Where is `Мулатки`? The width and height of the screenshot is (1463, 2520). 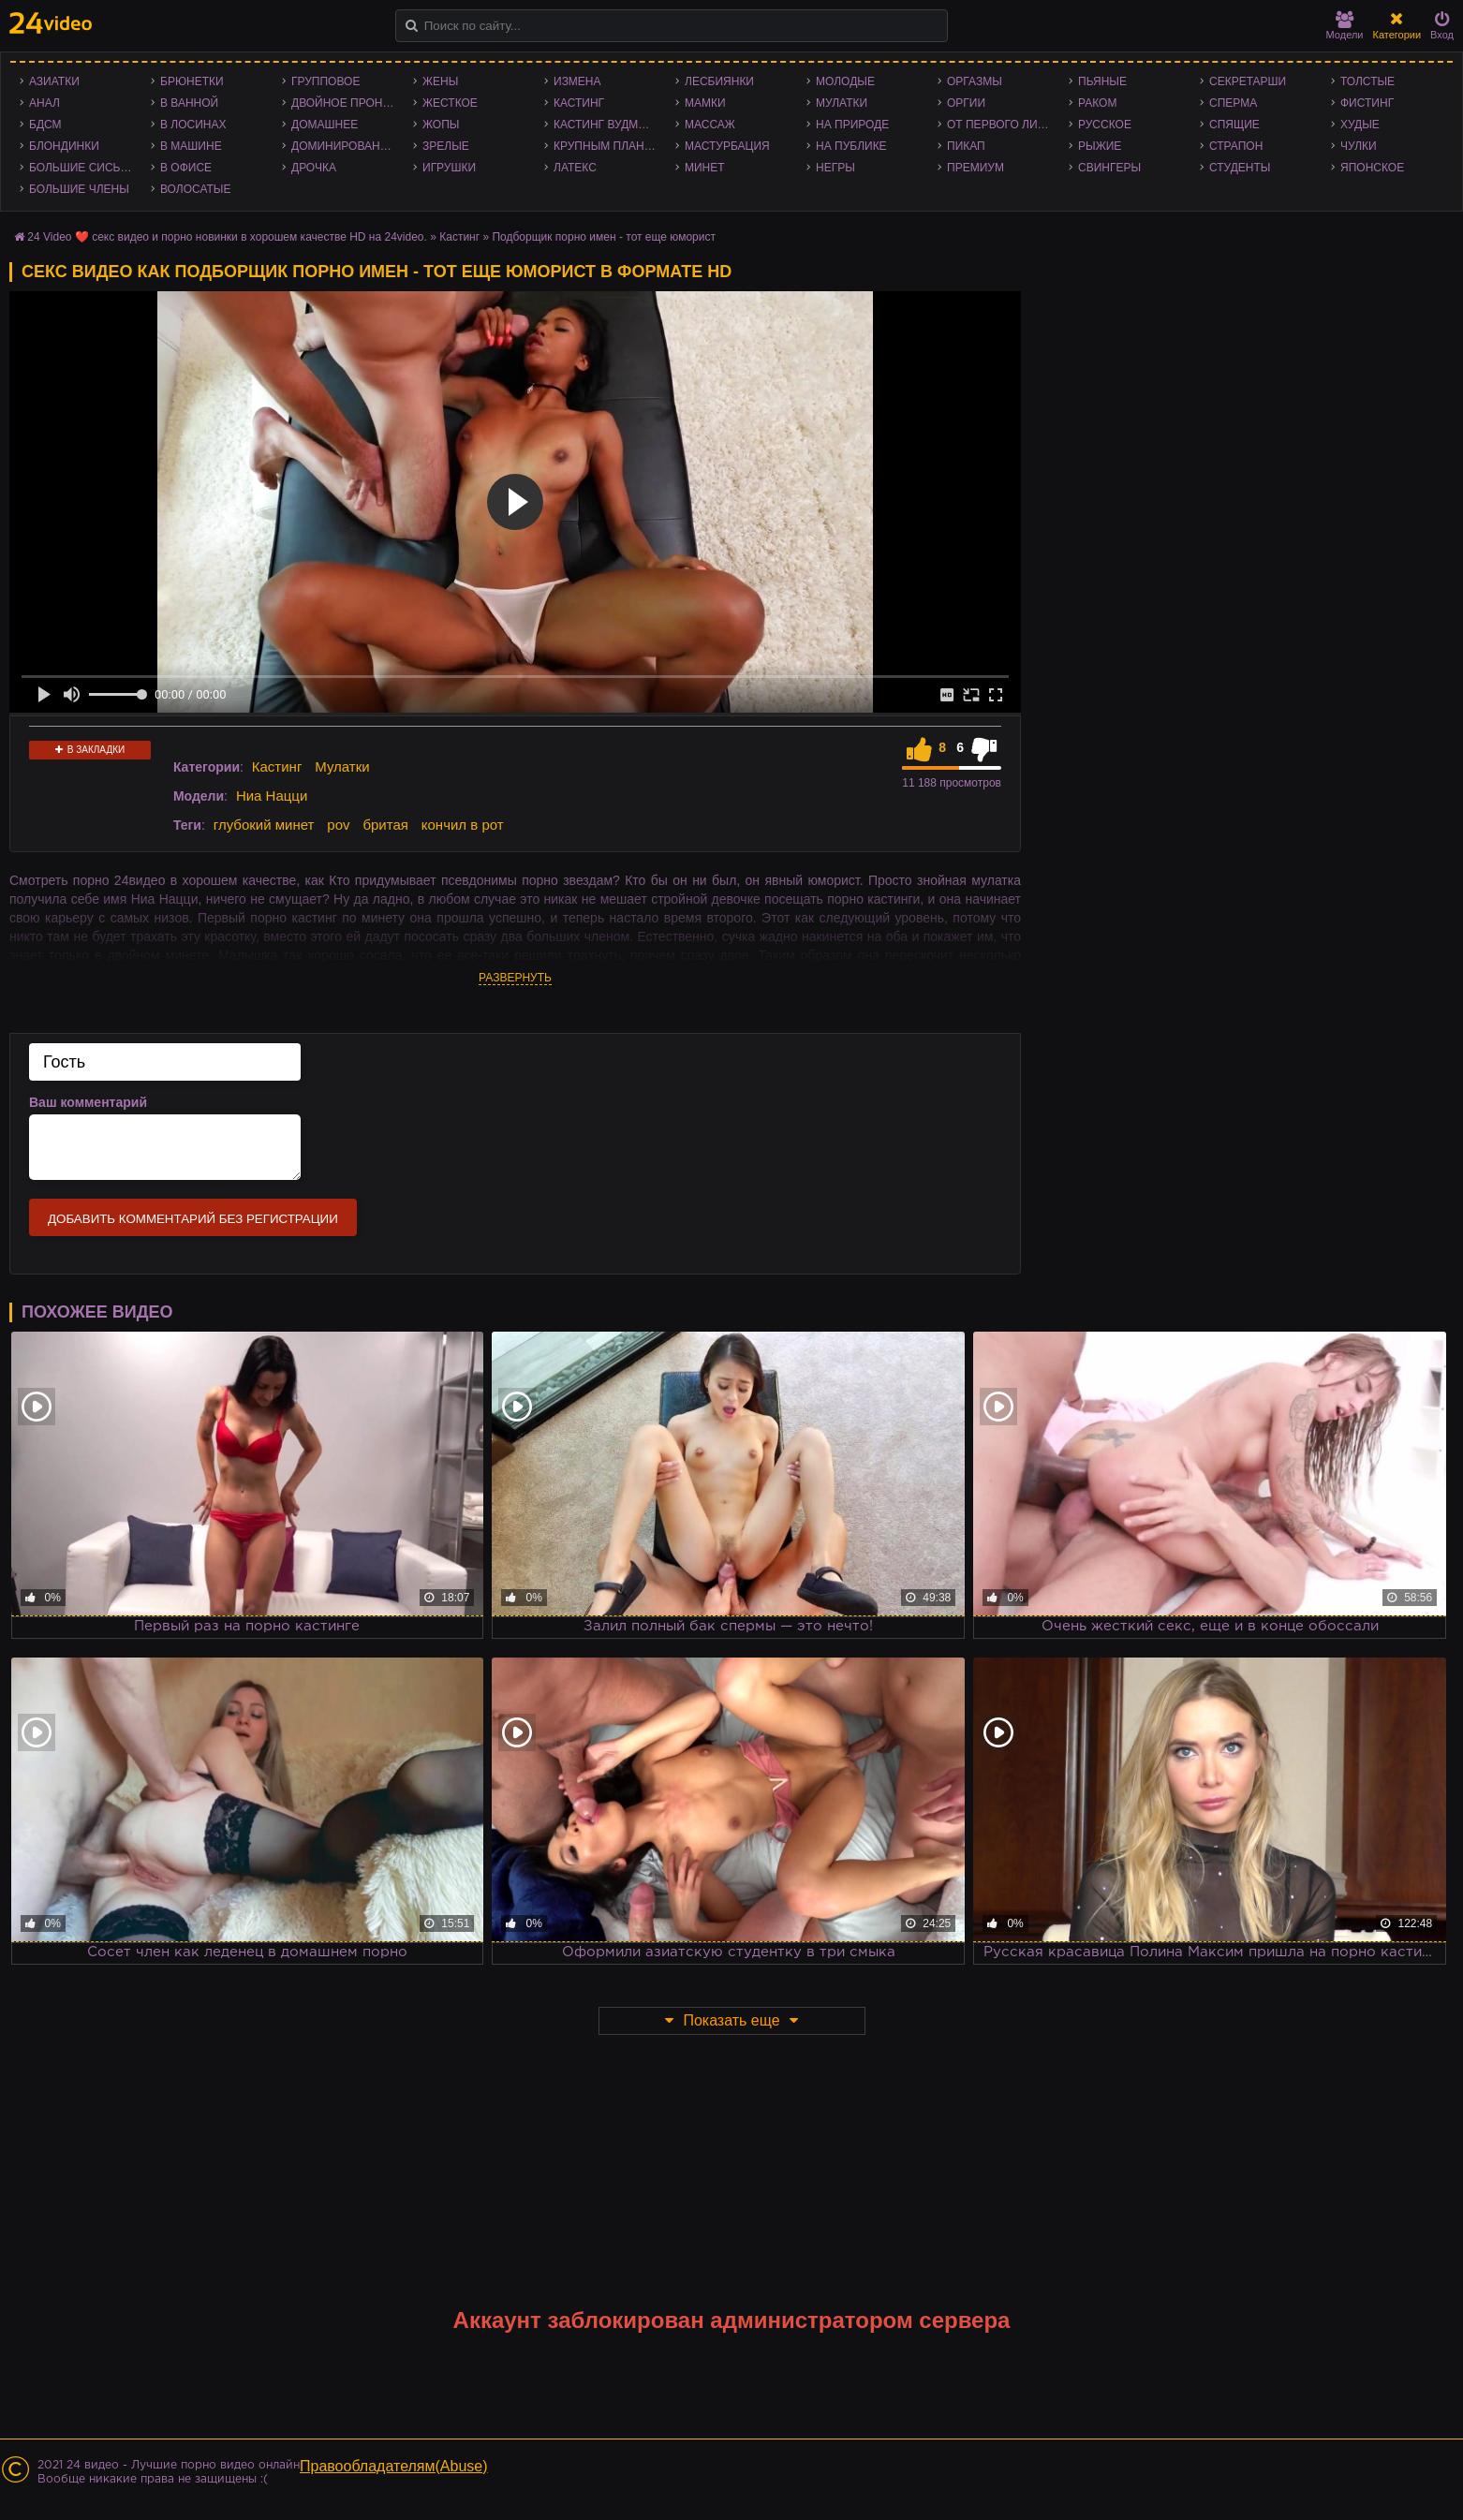 Мулатки is located at coordinates (841, 103).